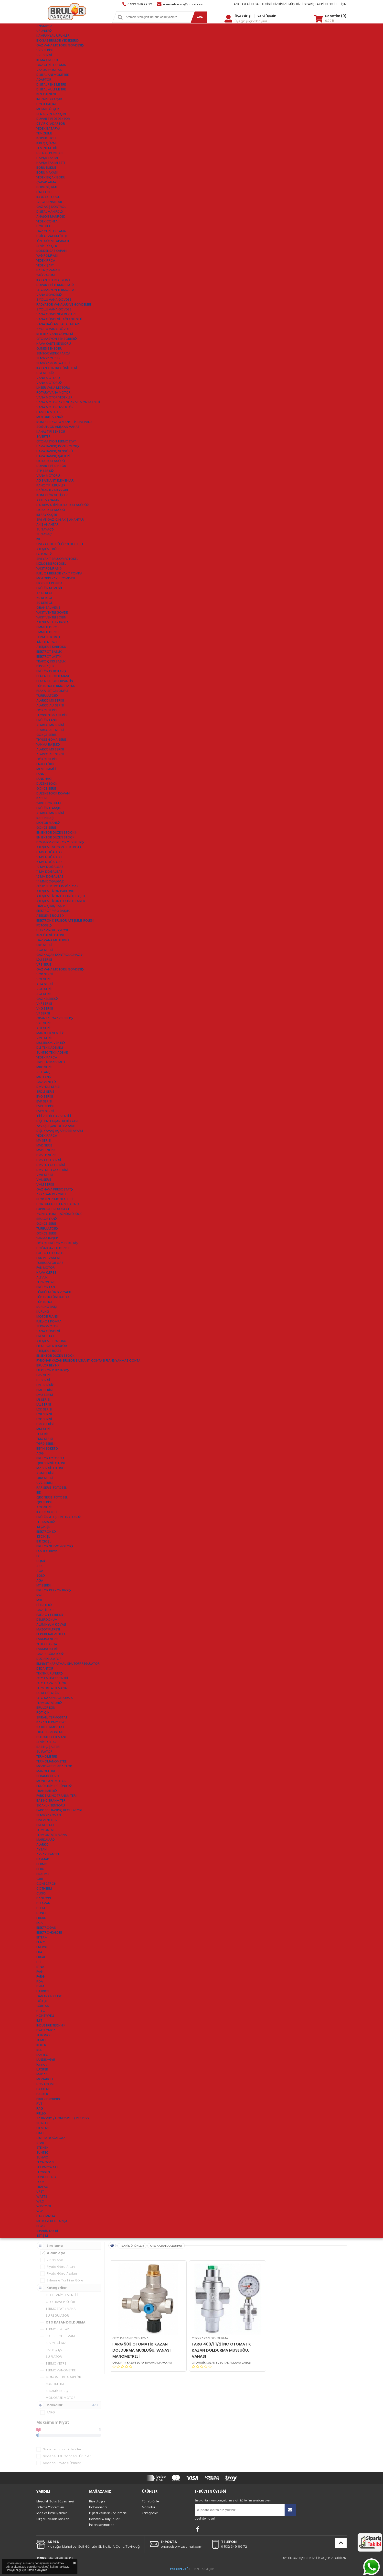  I want to click on ROTARY VANA MOTOR, so click(53, 392).